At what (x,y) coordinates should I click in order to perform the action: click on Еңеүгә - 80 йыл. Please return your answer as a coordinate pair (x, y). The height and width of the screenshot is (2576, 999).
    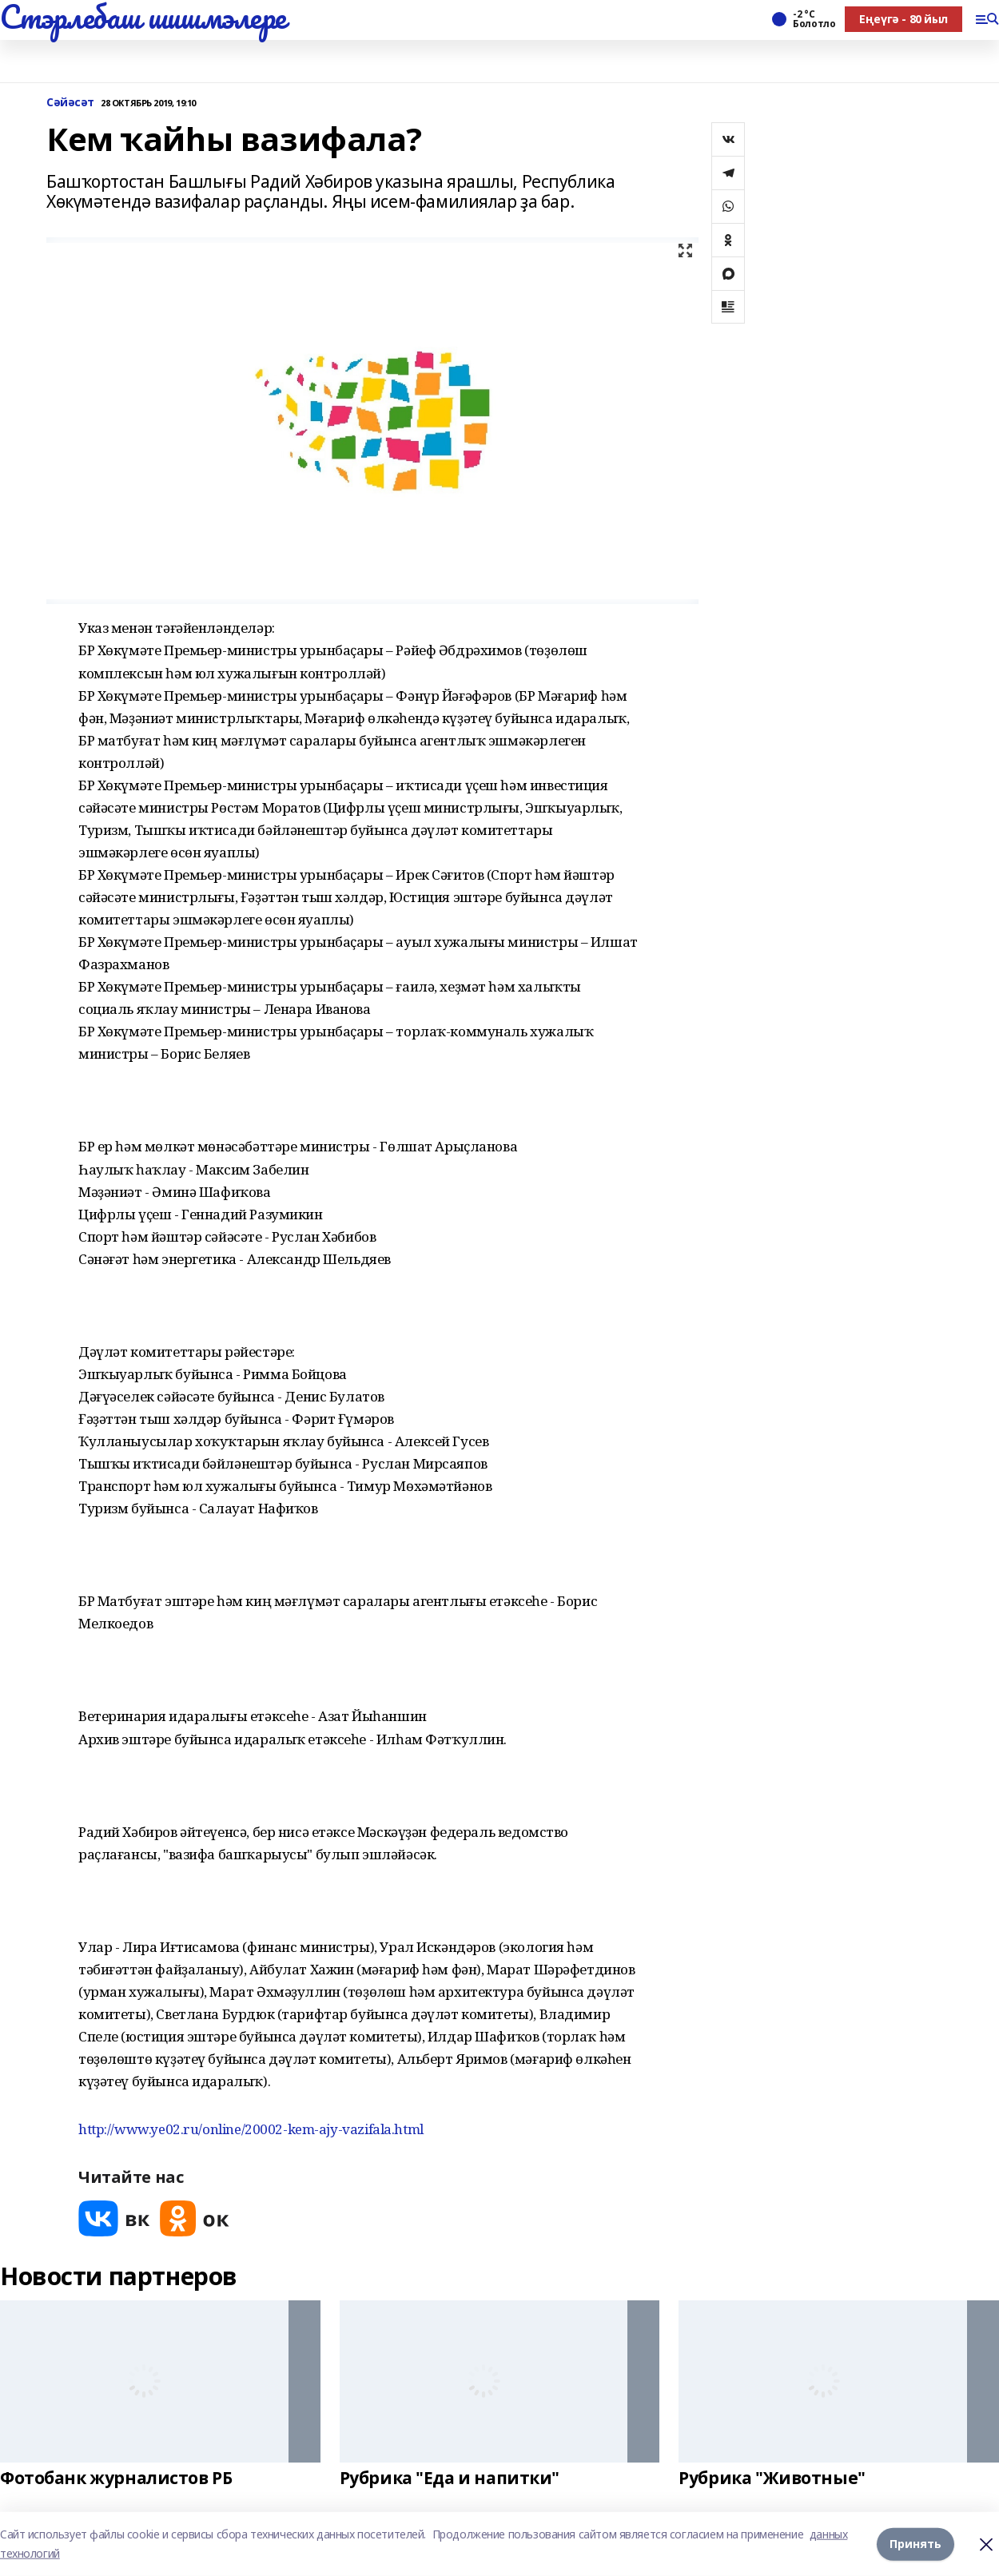
    Looking at the image, I should click on (903, 18).